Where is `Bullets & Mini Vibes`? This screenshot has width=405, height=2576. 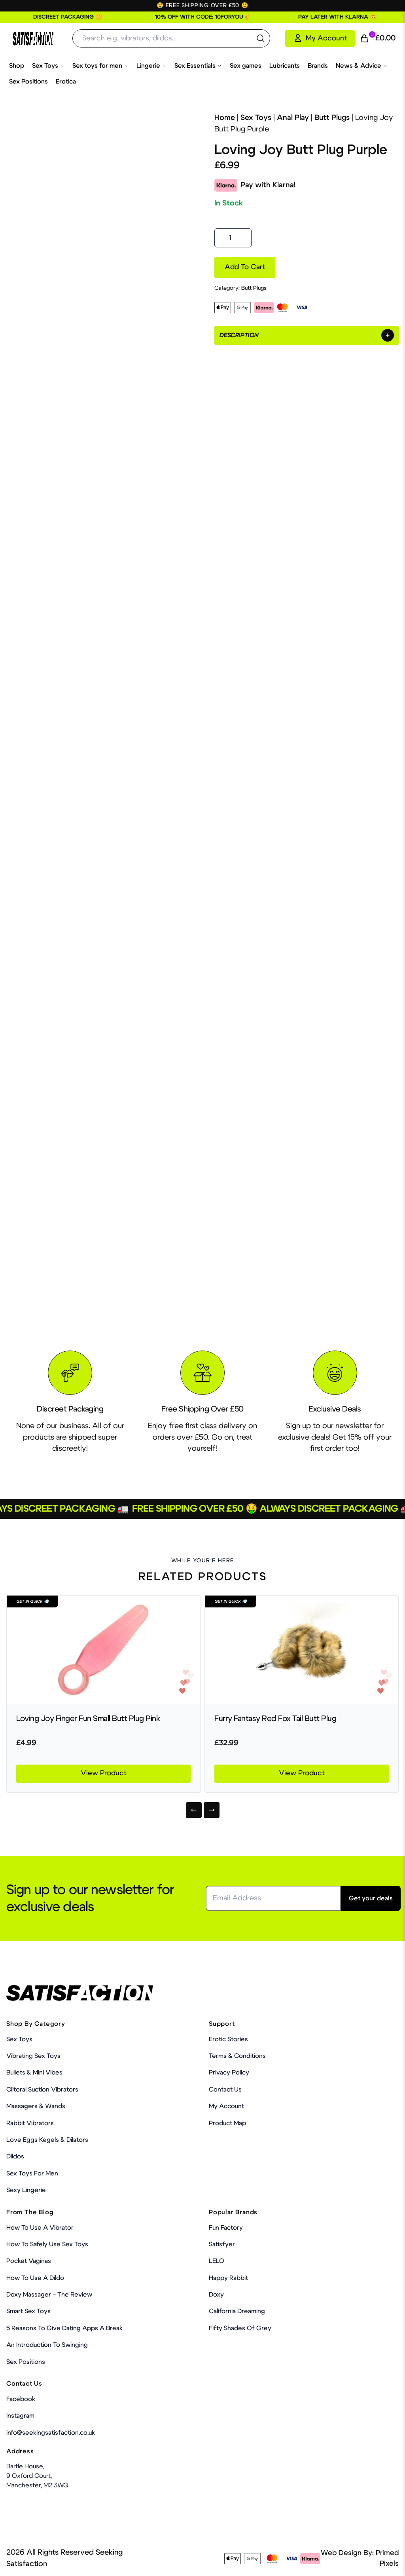 Bullets & Mini Vibes is located at coordinates (34, 2072).